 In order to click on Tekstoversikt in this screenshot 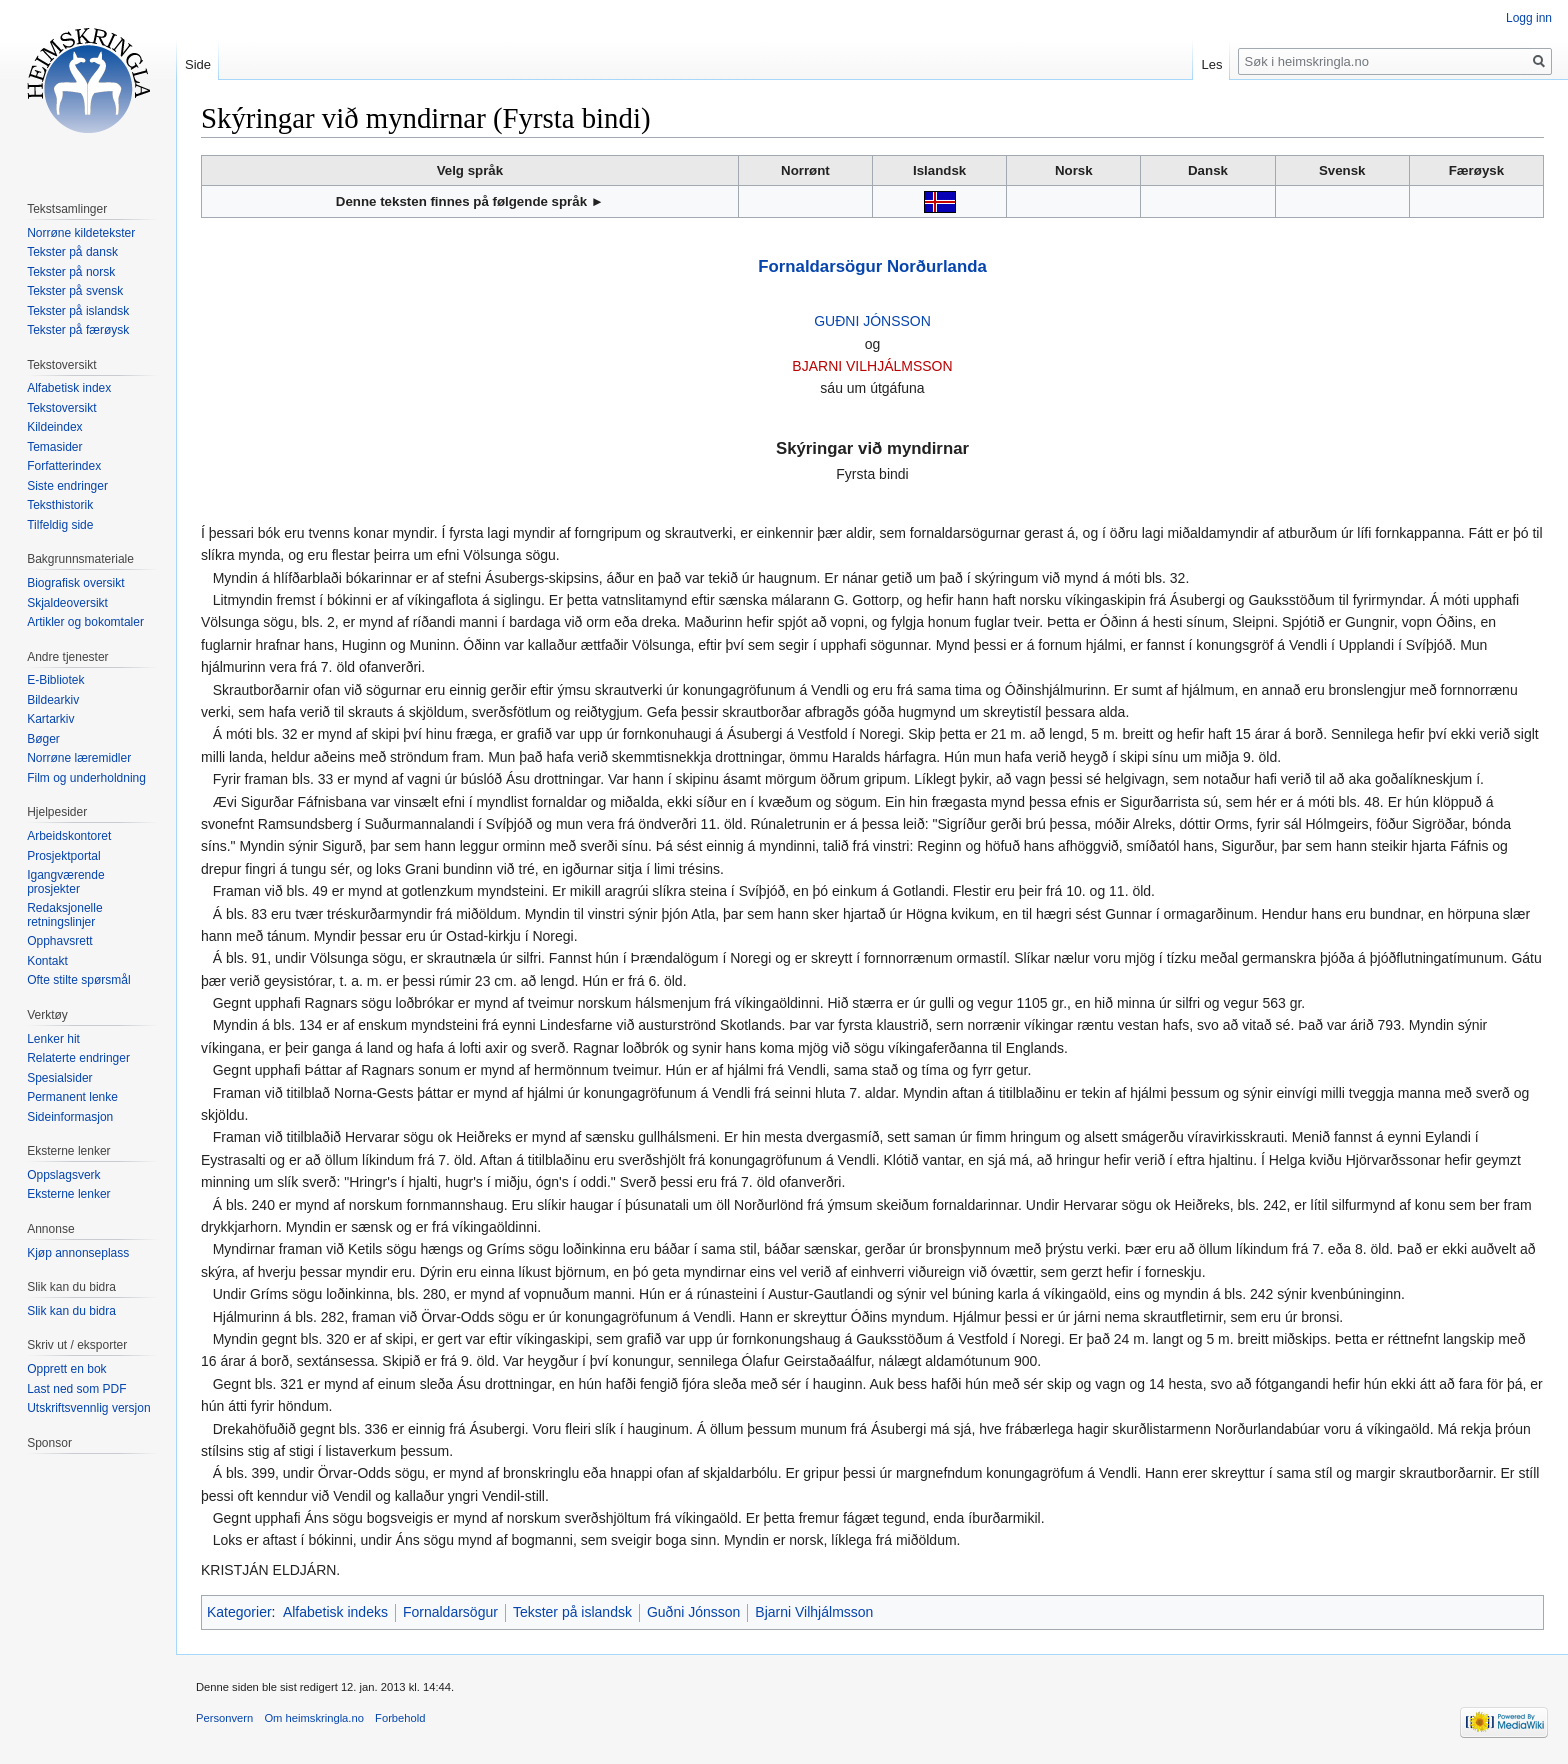, I will do `click(61, 408)`.